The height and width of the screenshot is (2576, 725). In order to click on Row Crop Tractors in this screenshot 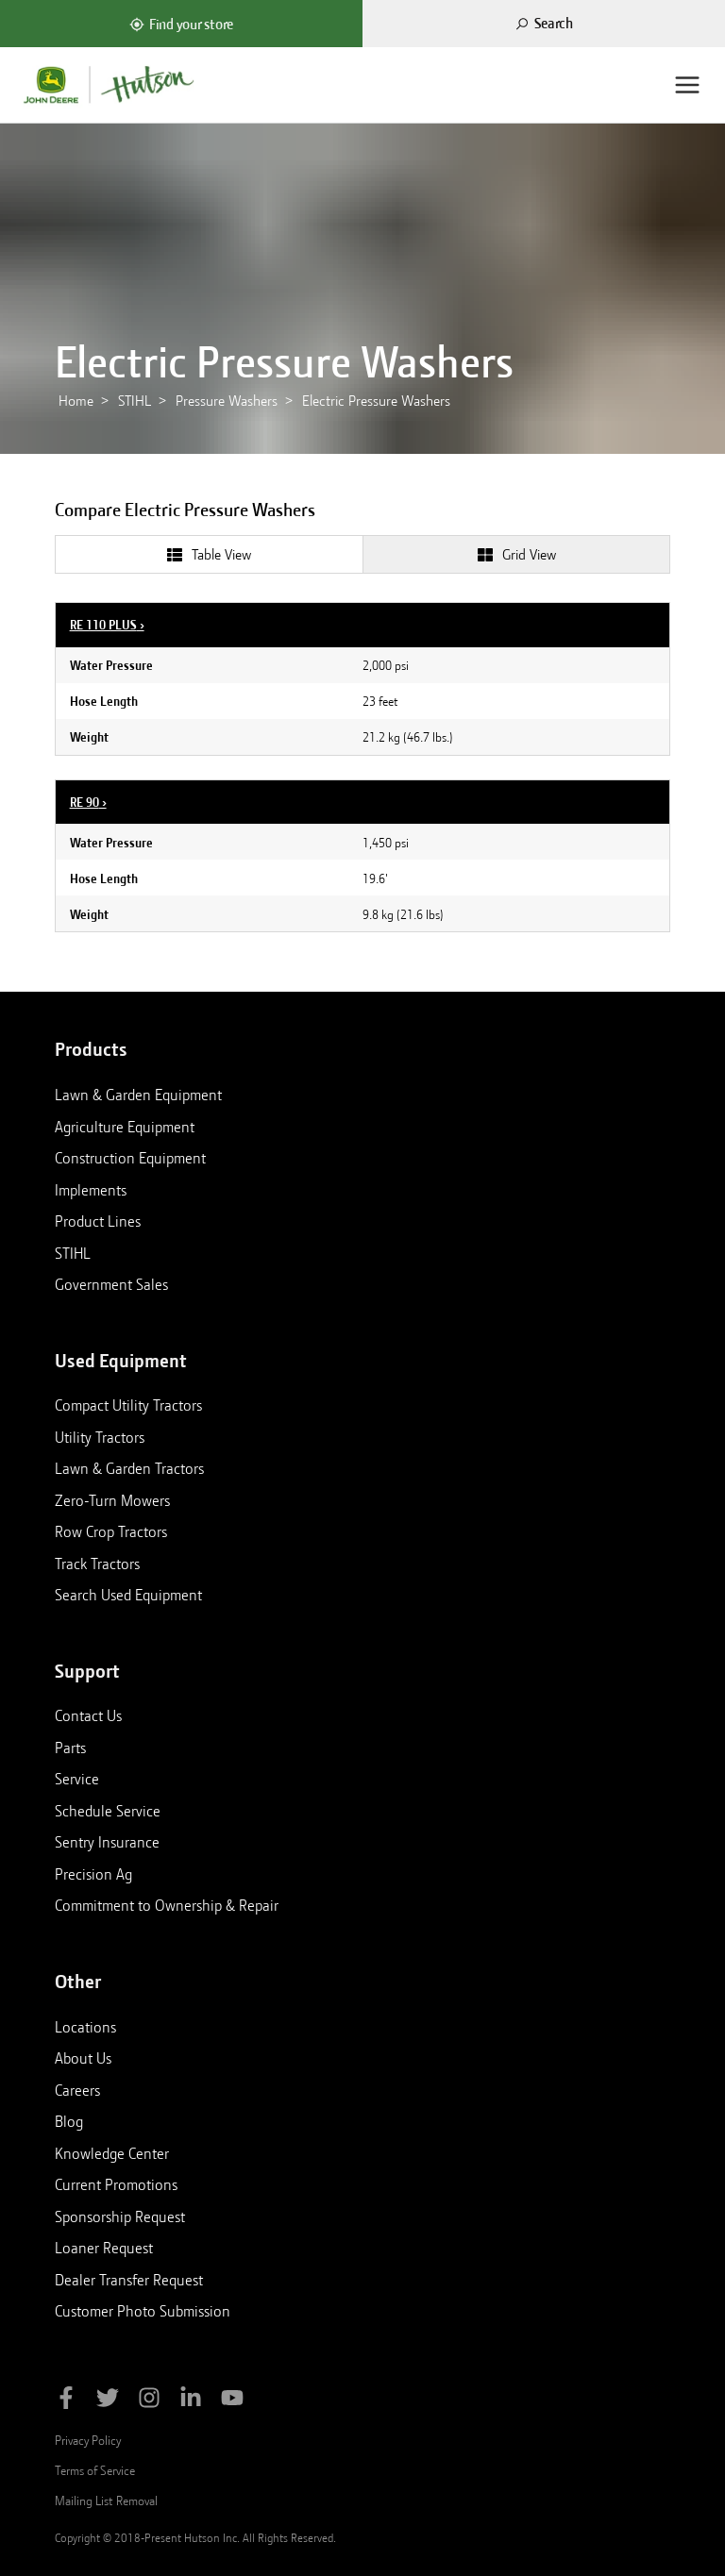, I will do `click(111, 1531)`.